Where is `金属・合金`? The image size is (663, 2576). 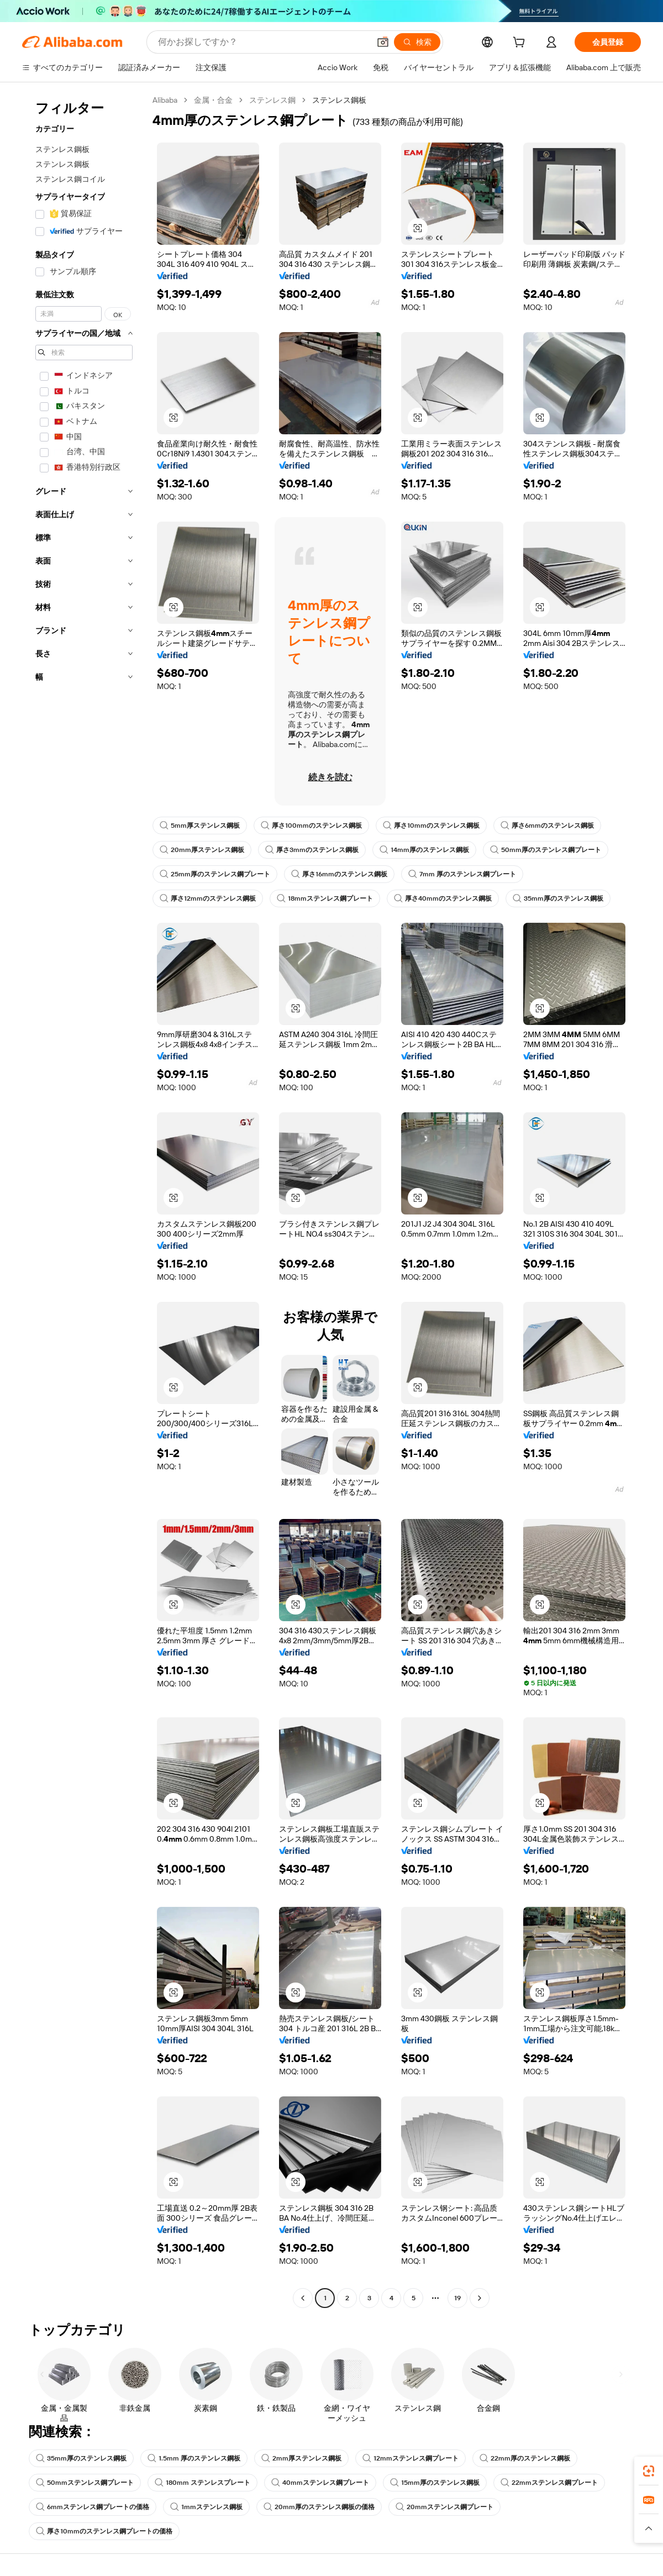
金属・合金 is located at coordinates (213, 100).